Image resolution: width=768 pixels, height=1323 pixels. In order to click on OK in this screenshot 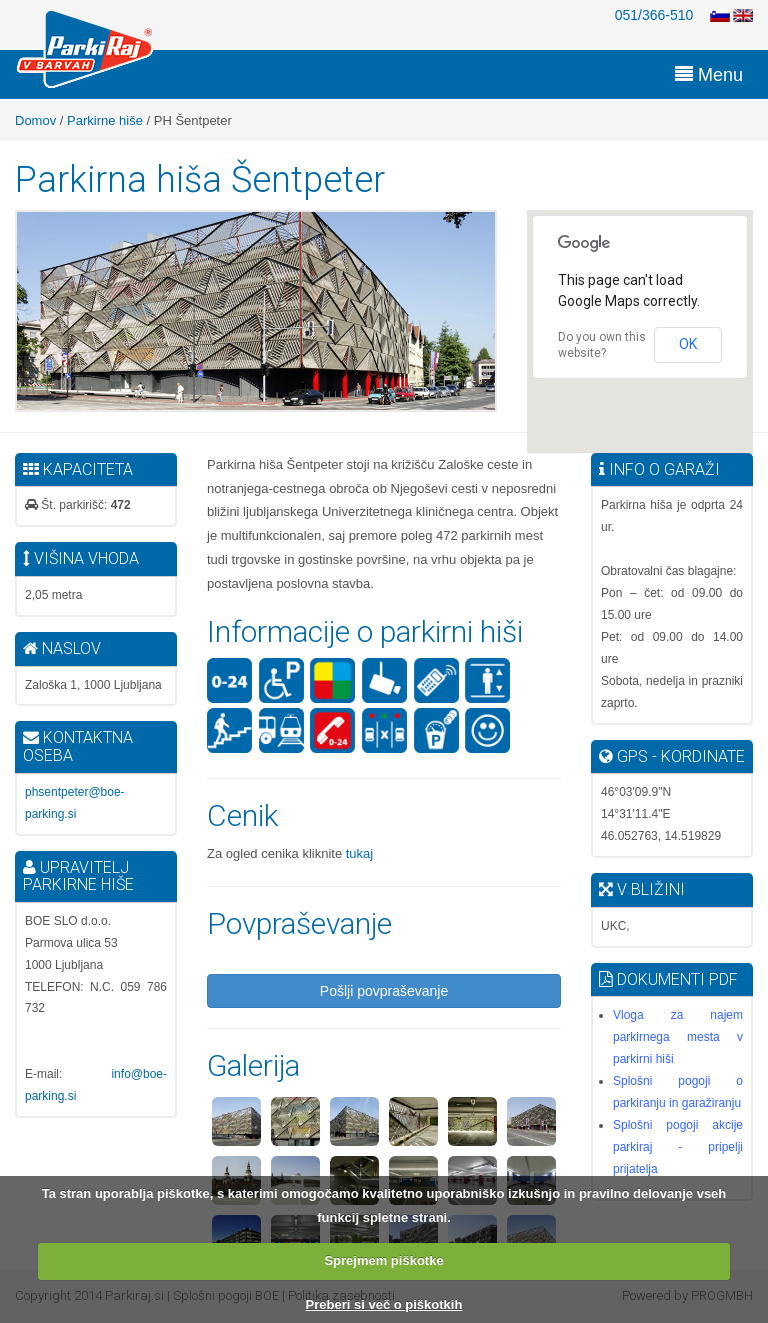, I will do `click(688, 344)`.